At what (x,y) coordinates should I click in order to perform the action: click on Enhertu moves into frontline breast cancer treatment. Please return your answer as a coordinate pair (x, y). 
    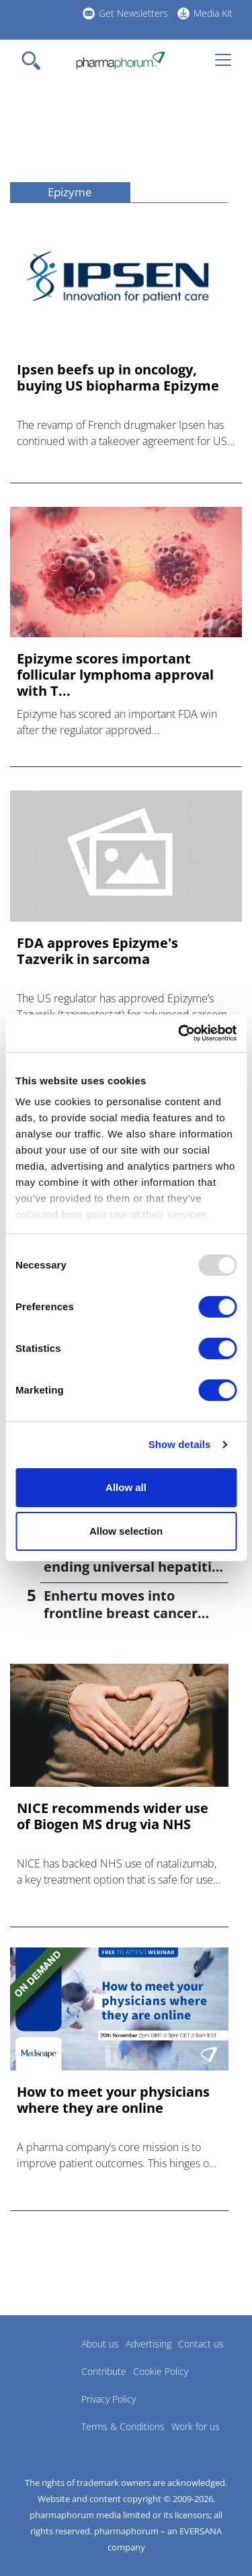
    Looking at the image, I should click on (121, 1613).